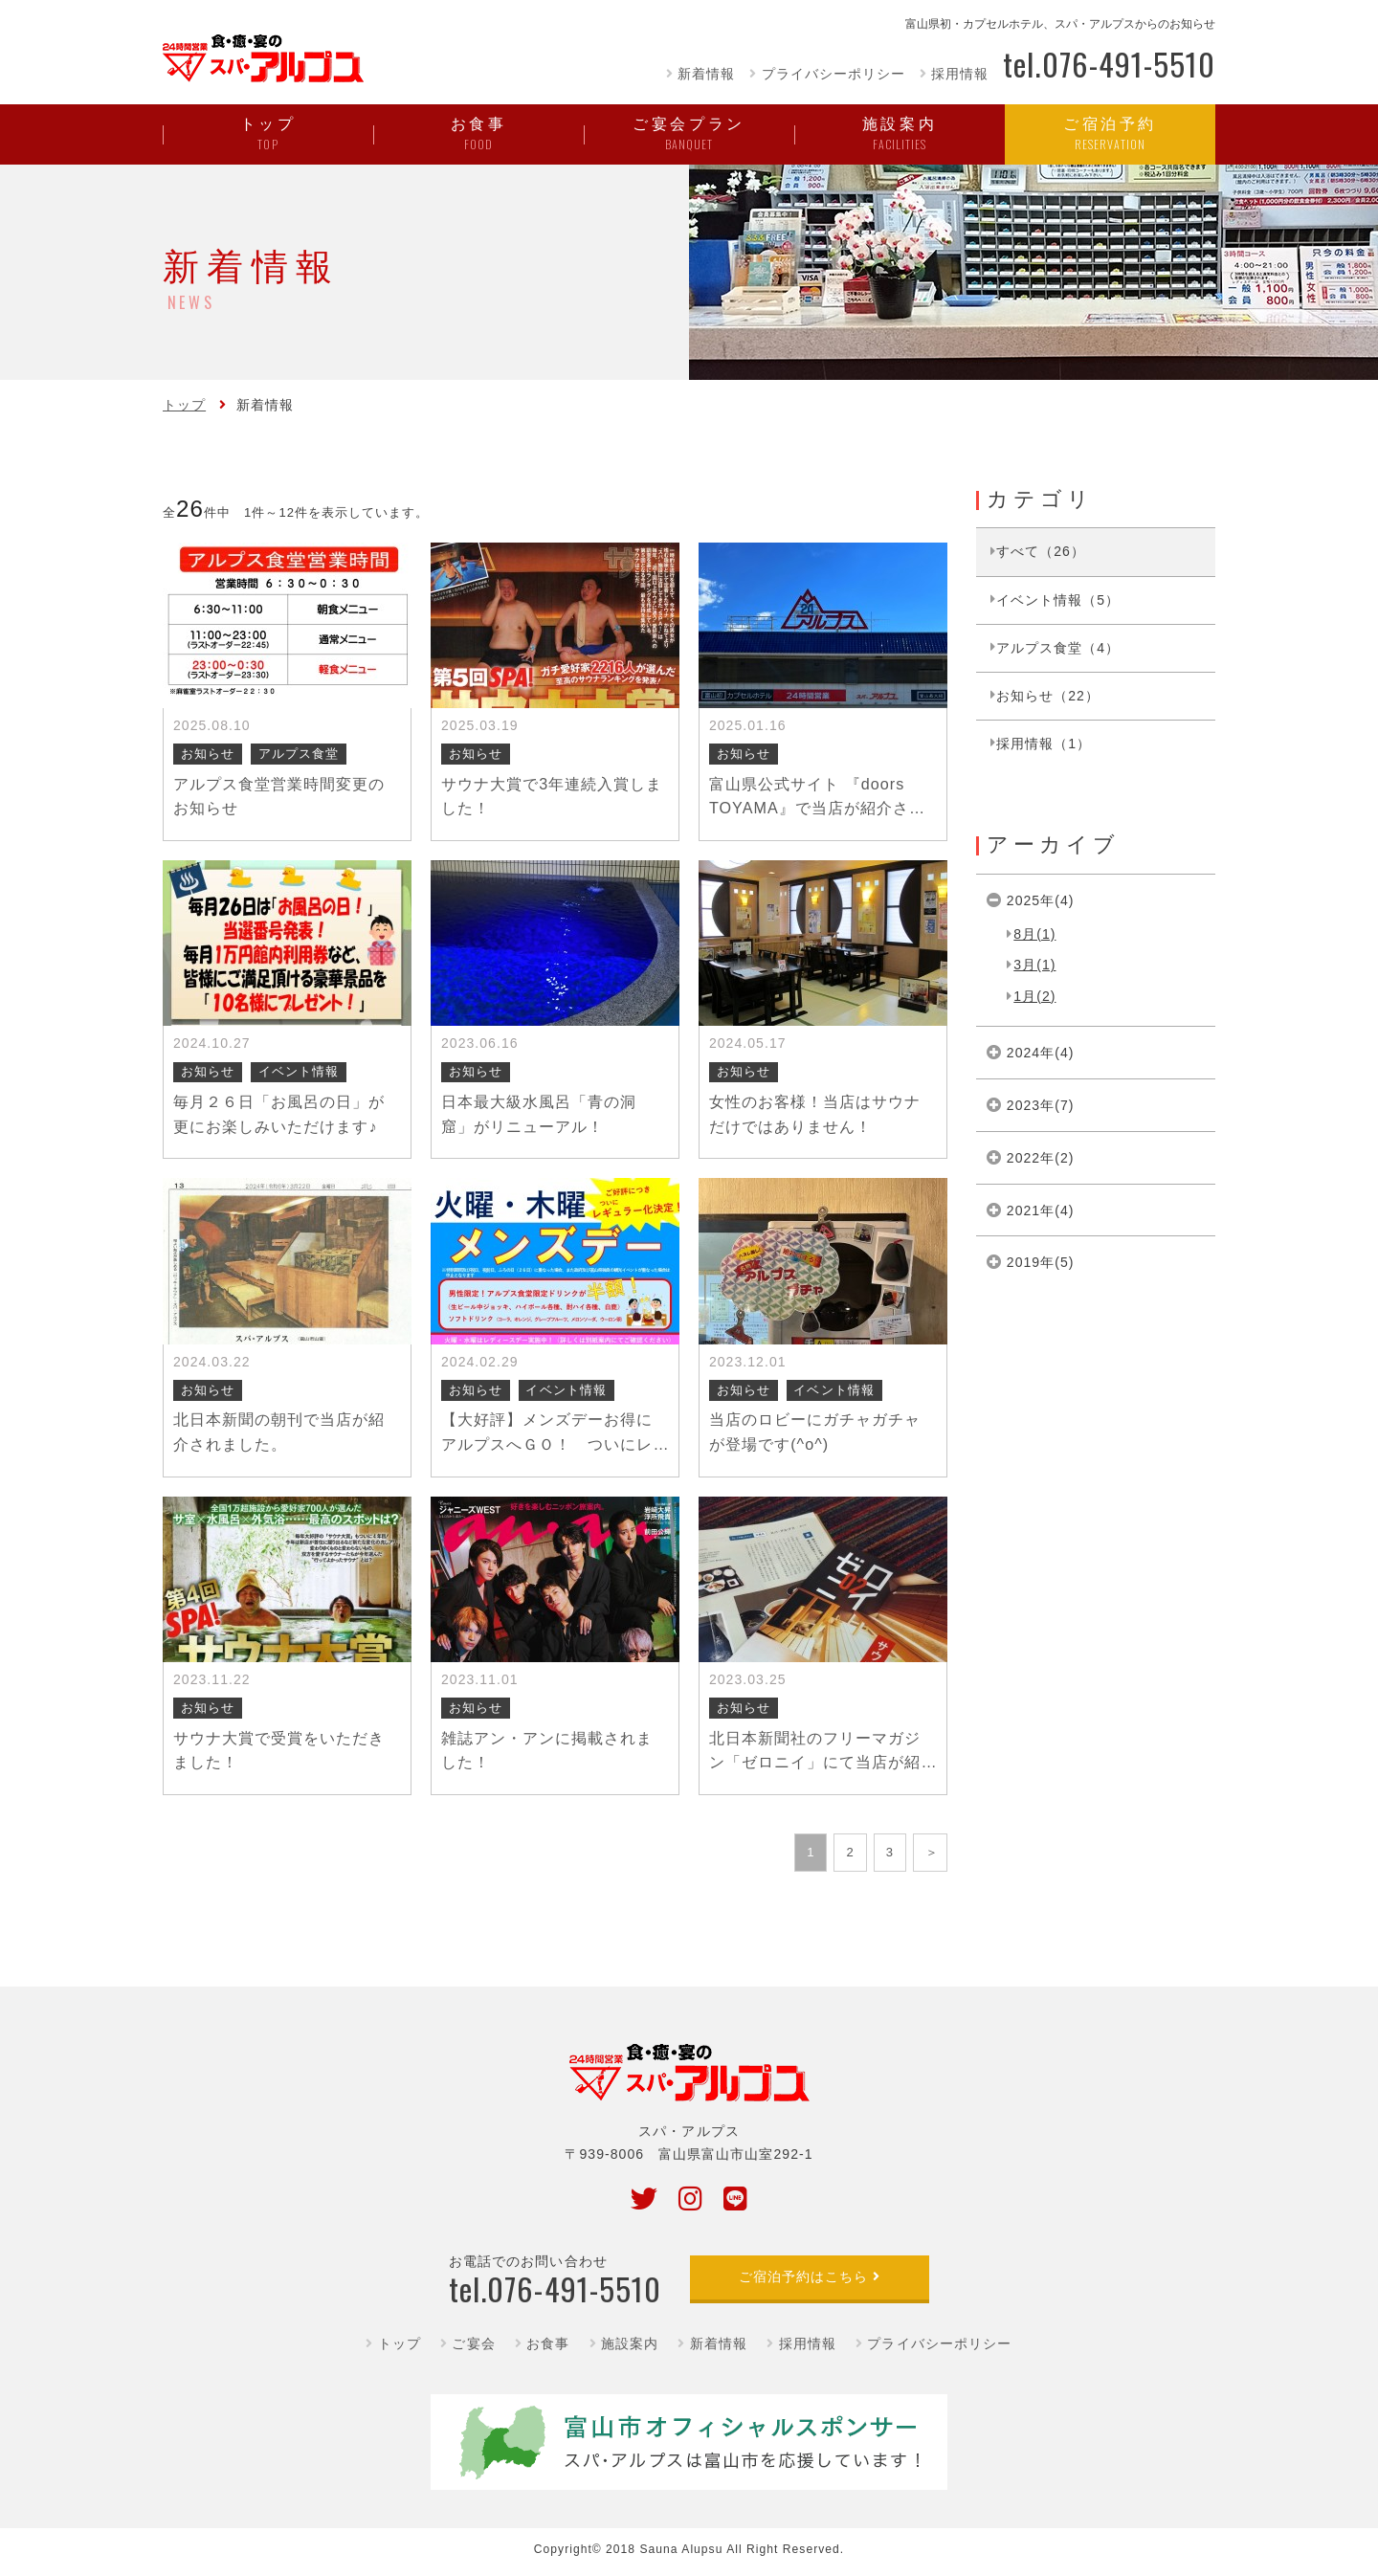 The image size is (1378, 2576). Describe the element at coordinates (1058, 600) in the screenshot. I see `イベント情報（5）` at that location.